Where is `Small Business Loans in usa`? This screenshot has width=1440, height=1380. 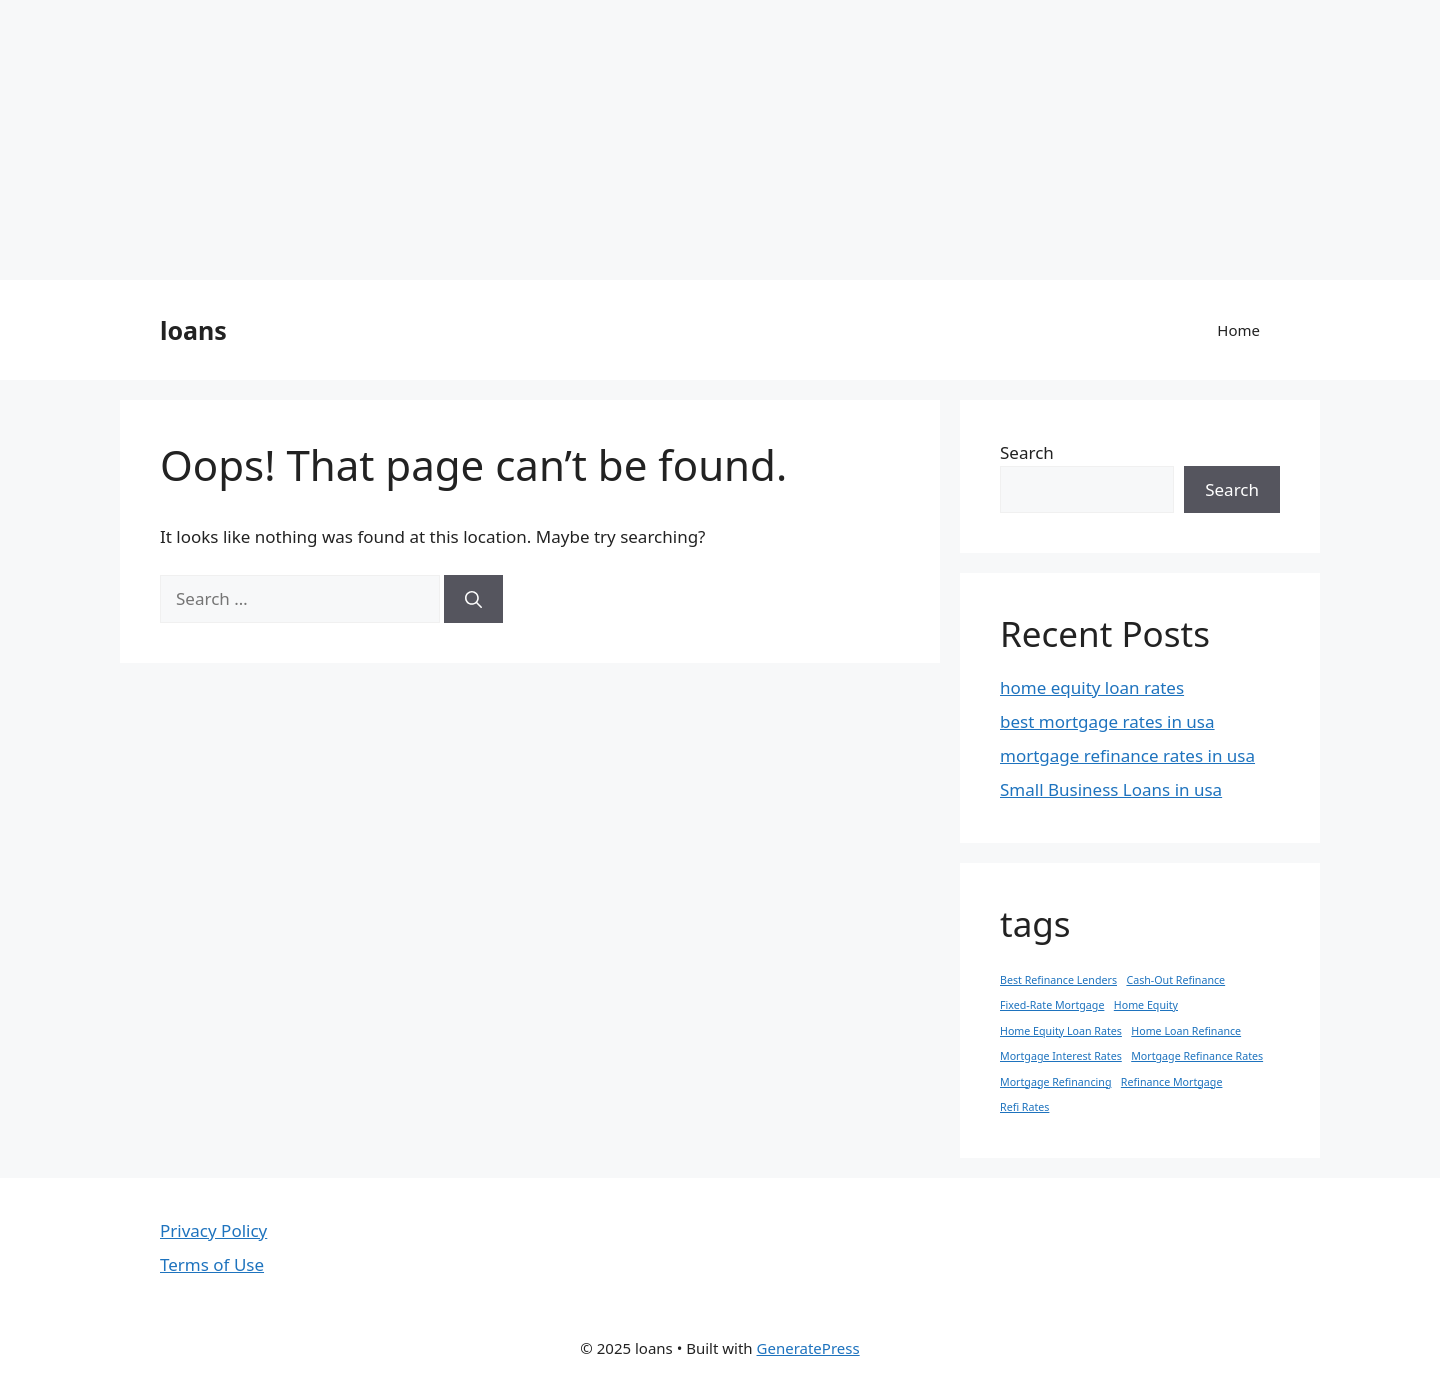
Small Business Loans in usa is located at coordinates (1111, 789).